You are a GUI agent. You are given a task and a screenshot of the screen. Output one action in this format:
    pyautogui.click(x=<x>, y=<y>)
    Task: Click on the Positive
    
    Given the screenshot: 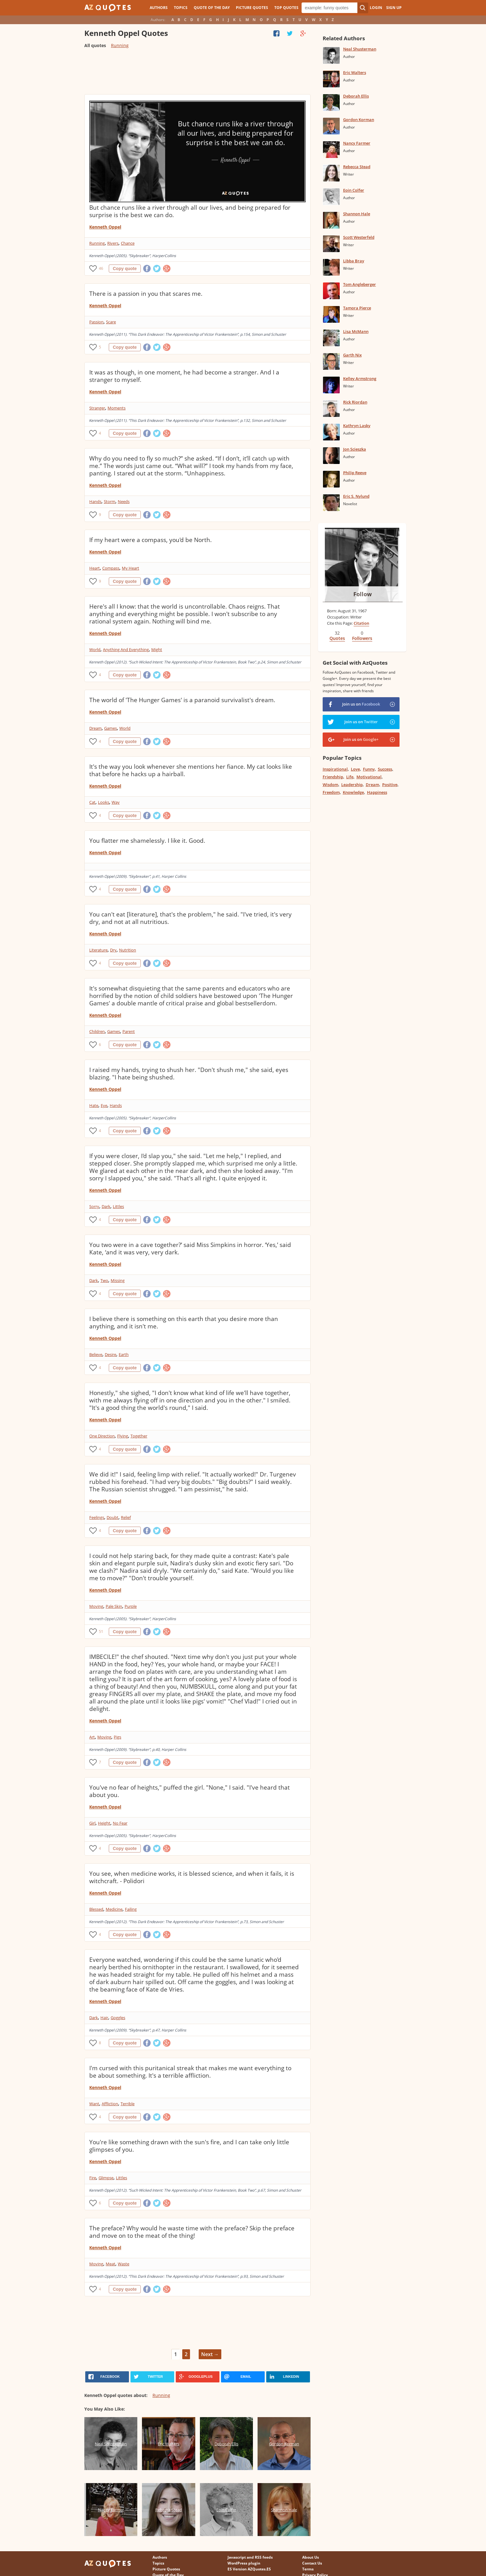 What is the action you would take?
    pyautogui.click(x=389, y=784)
    